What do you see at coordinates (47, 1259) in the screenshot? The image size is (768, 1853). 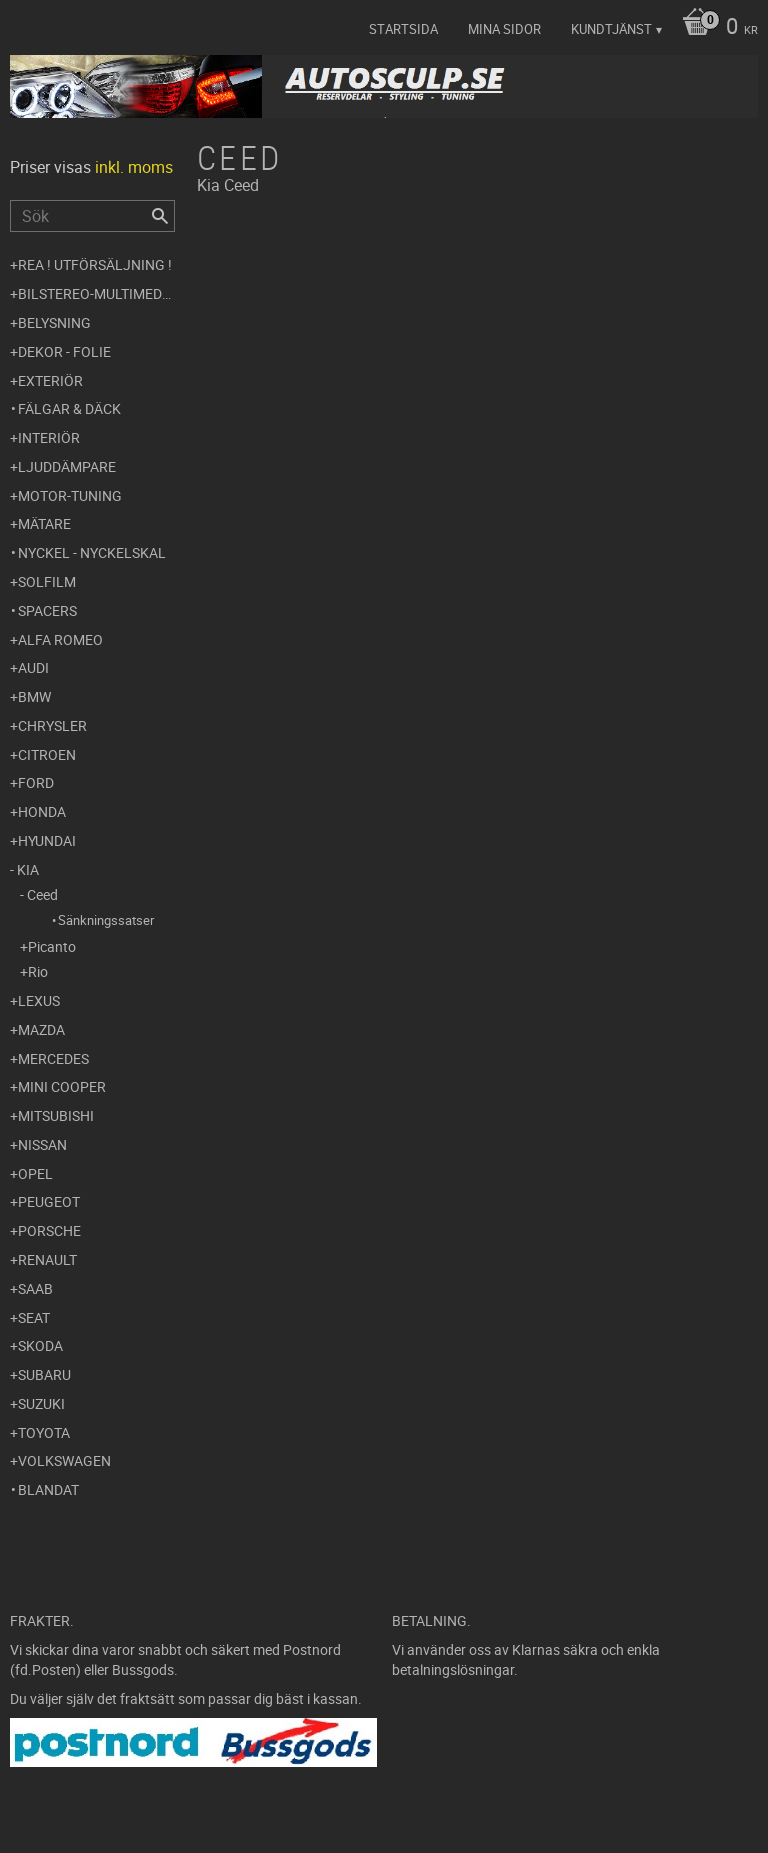 I see `Renault [menuitem]` at bounding box center [47, 1259].